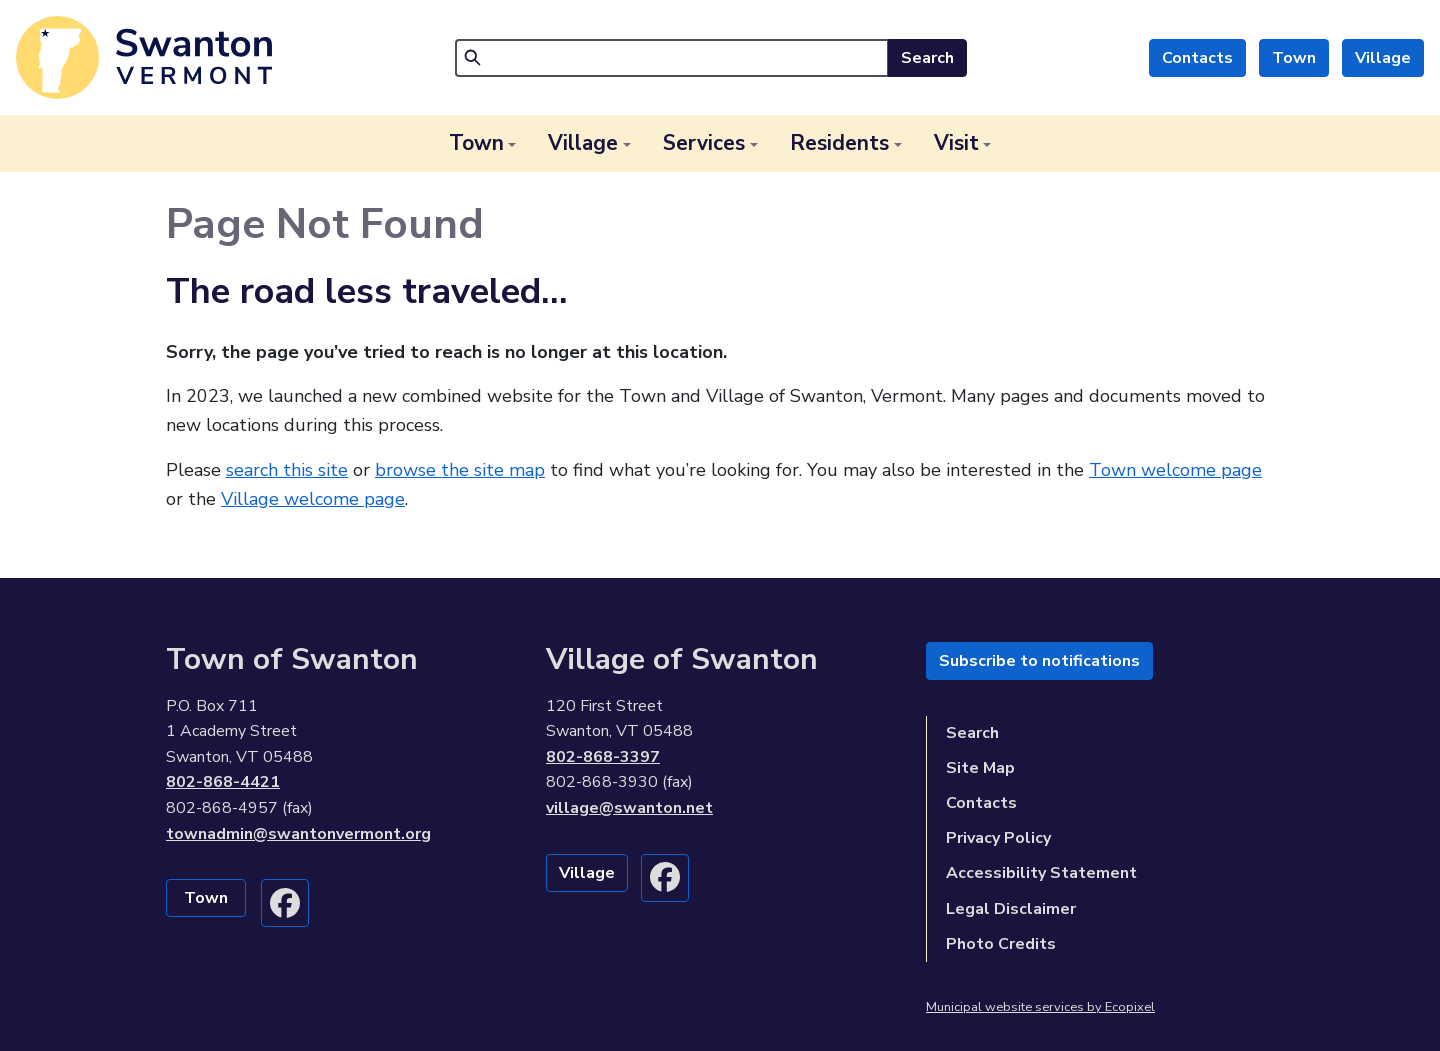  Describe the element at coordinates (483, 143) in the screenshot. I see `[button]` at that location.